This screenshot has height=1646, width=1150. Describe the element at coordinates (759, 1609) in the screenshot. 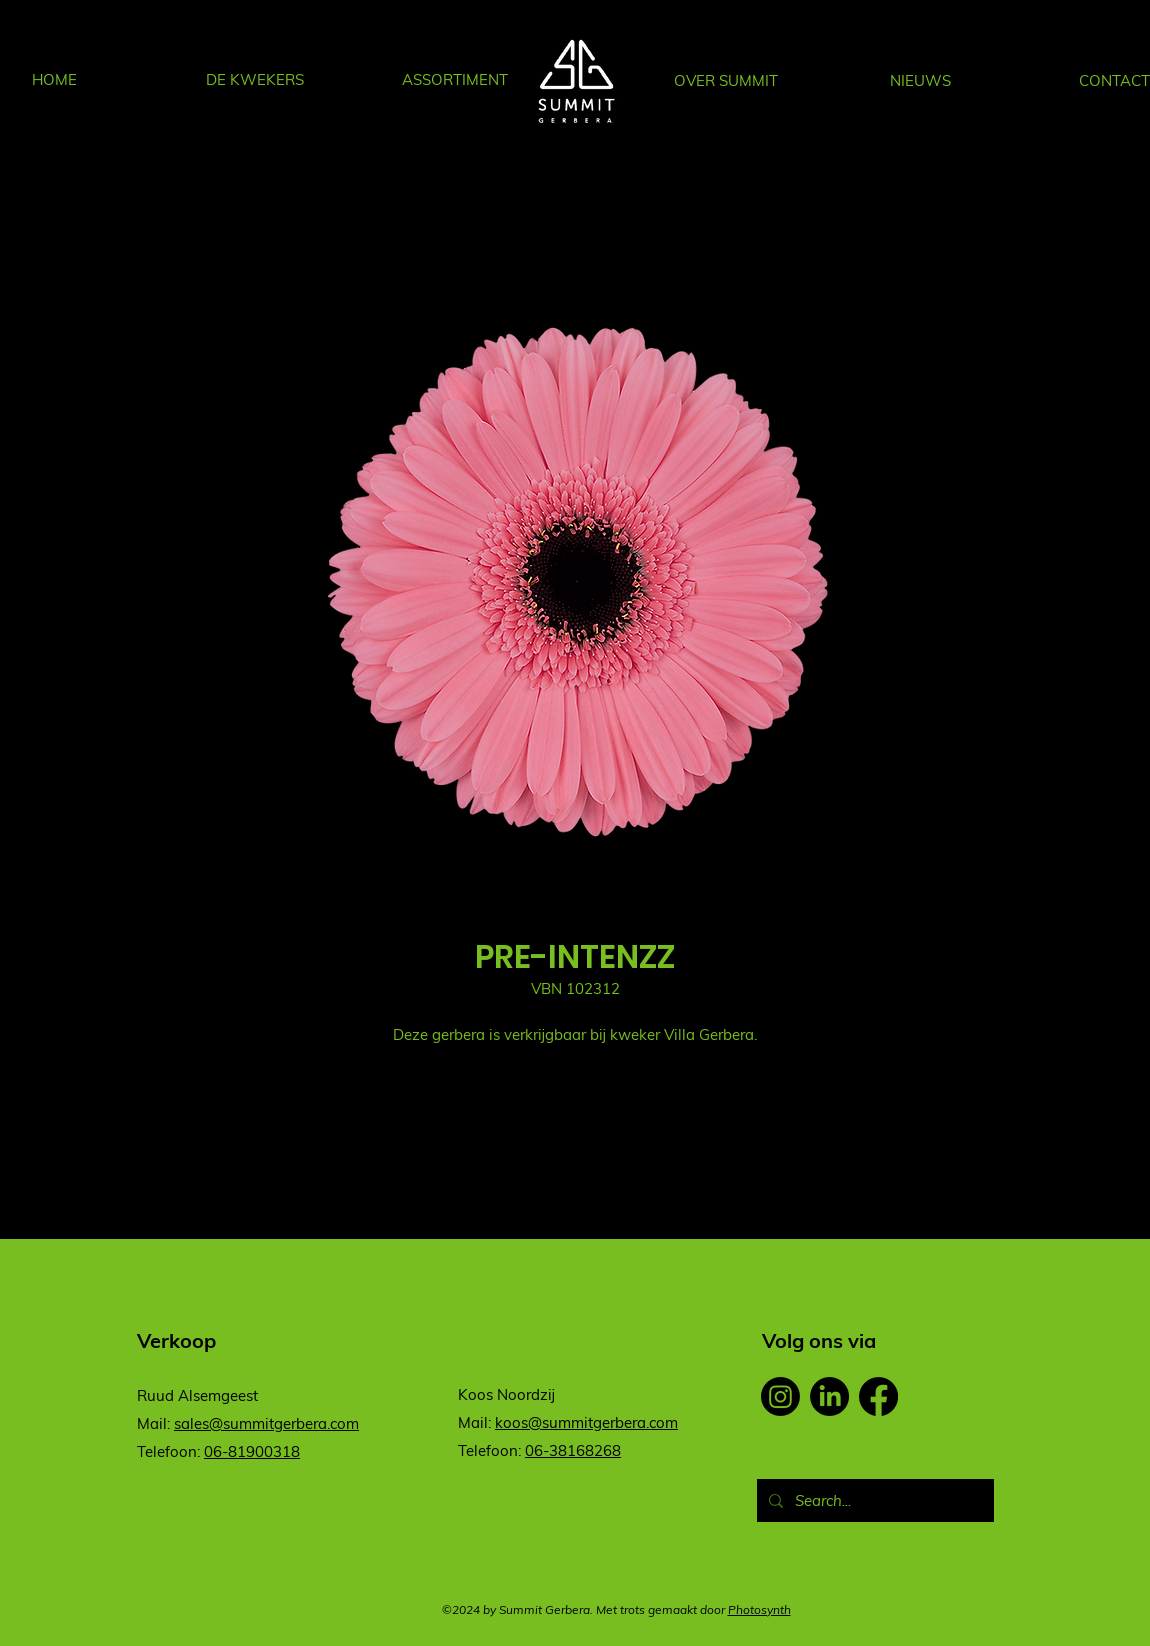

I see `Photosynth` at that location.